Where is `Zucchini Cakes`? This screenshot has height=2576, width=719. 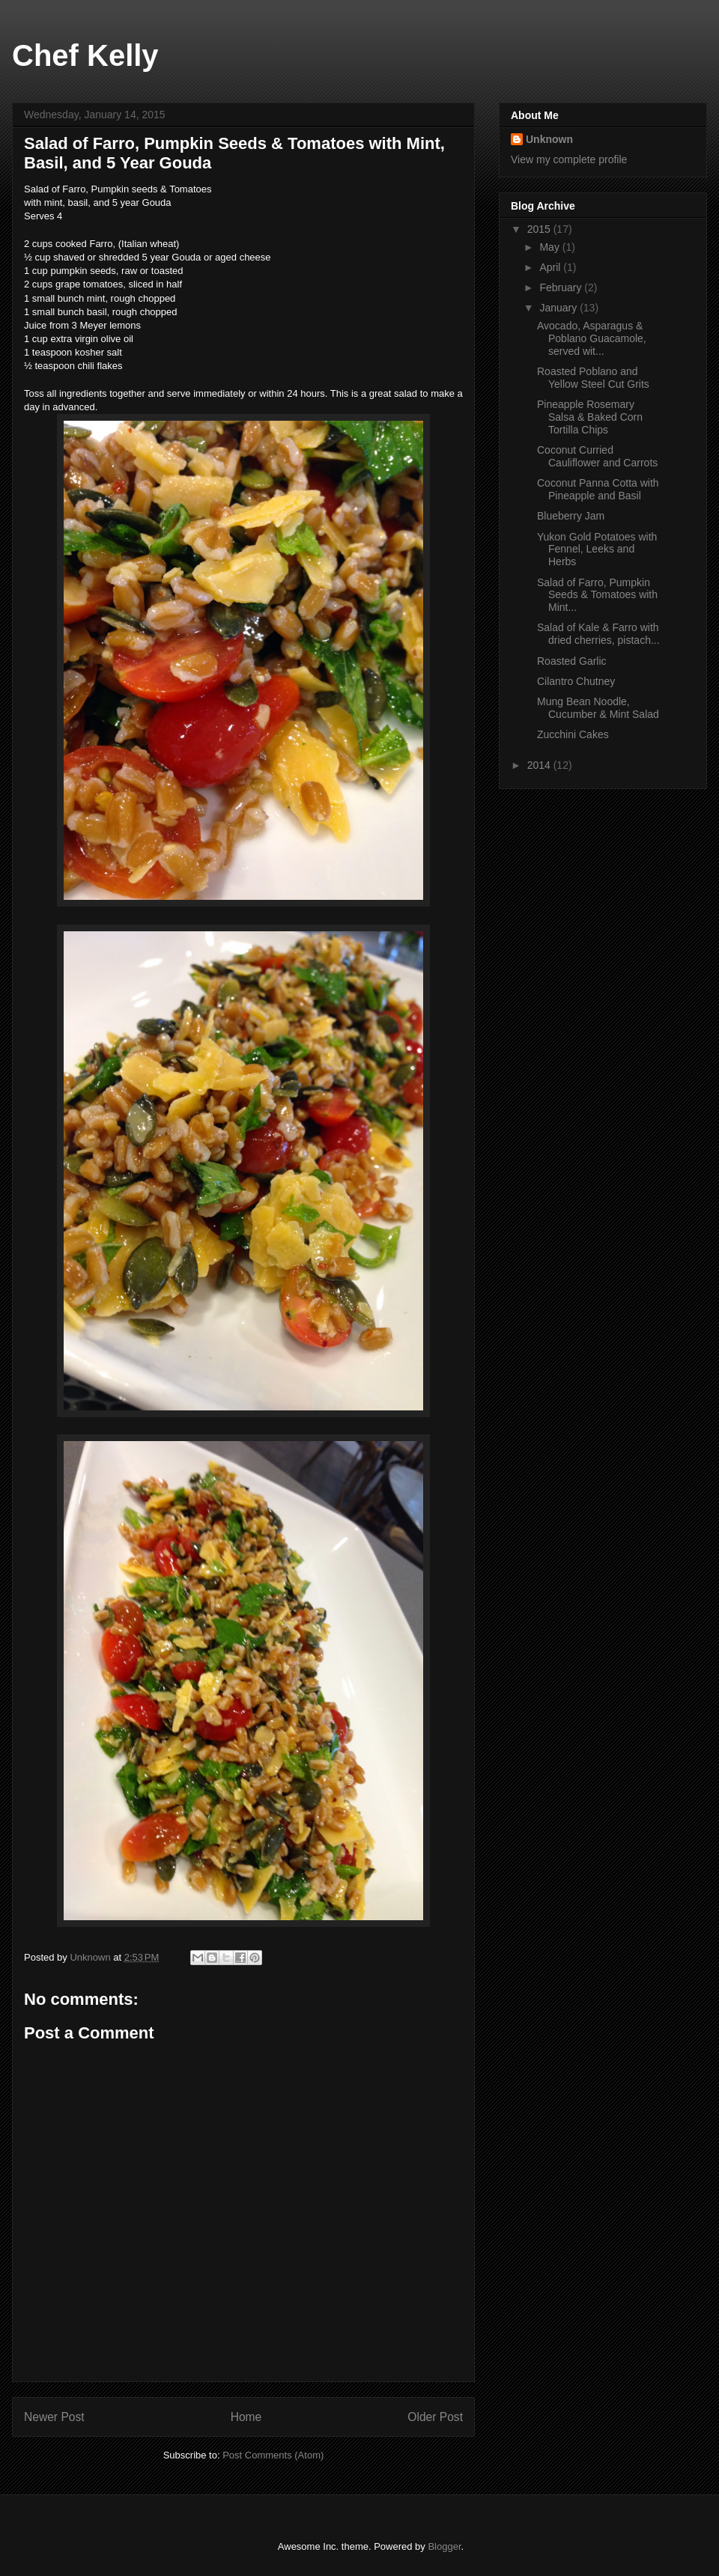 Zucchini Cakes is located at coordinates (573, 734).